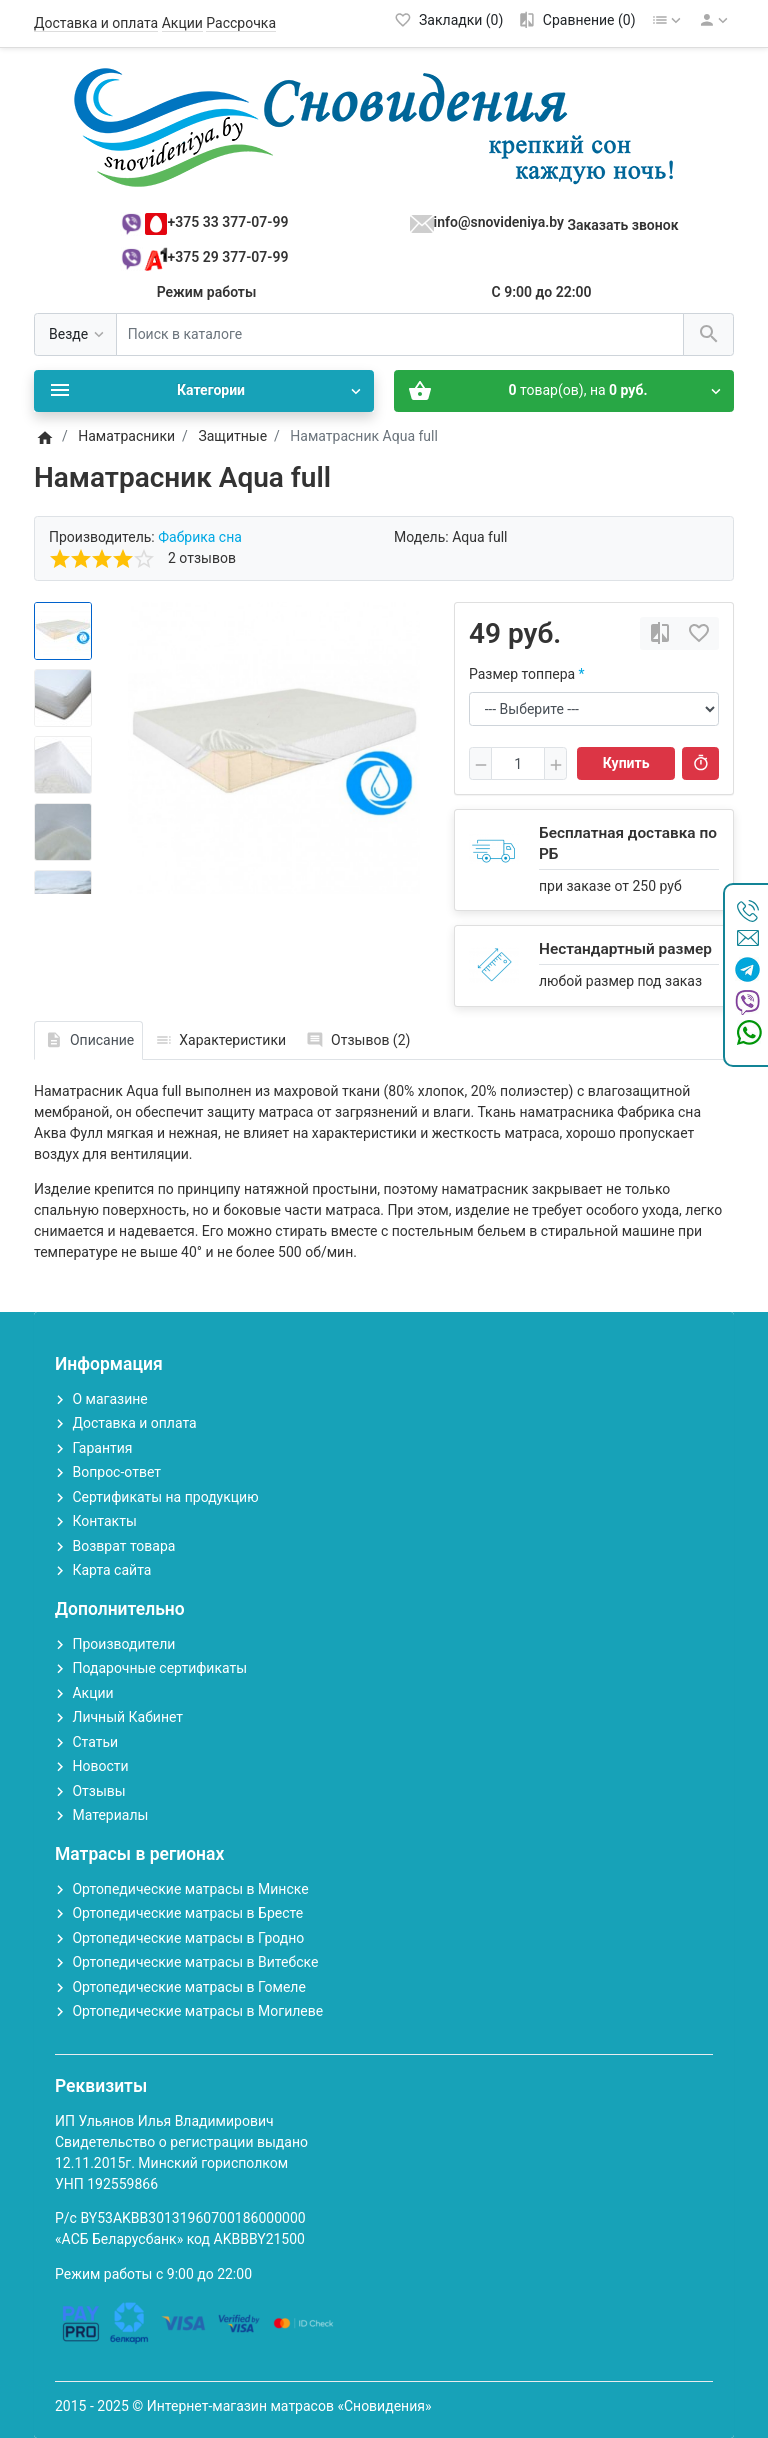 The image size is (768, 2438). I want to click on Нестандартный размер, so click(625, 949).